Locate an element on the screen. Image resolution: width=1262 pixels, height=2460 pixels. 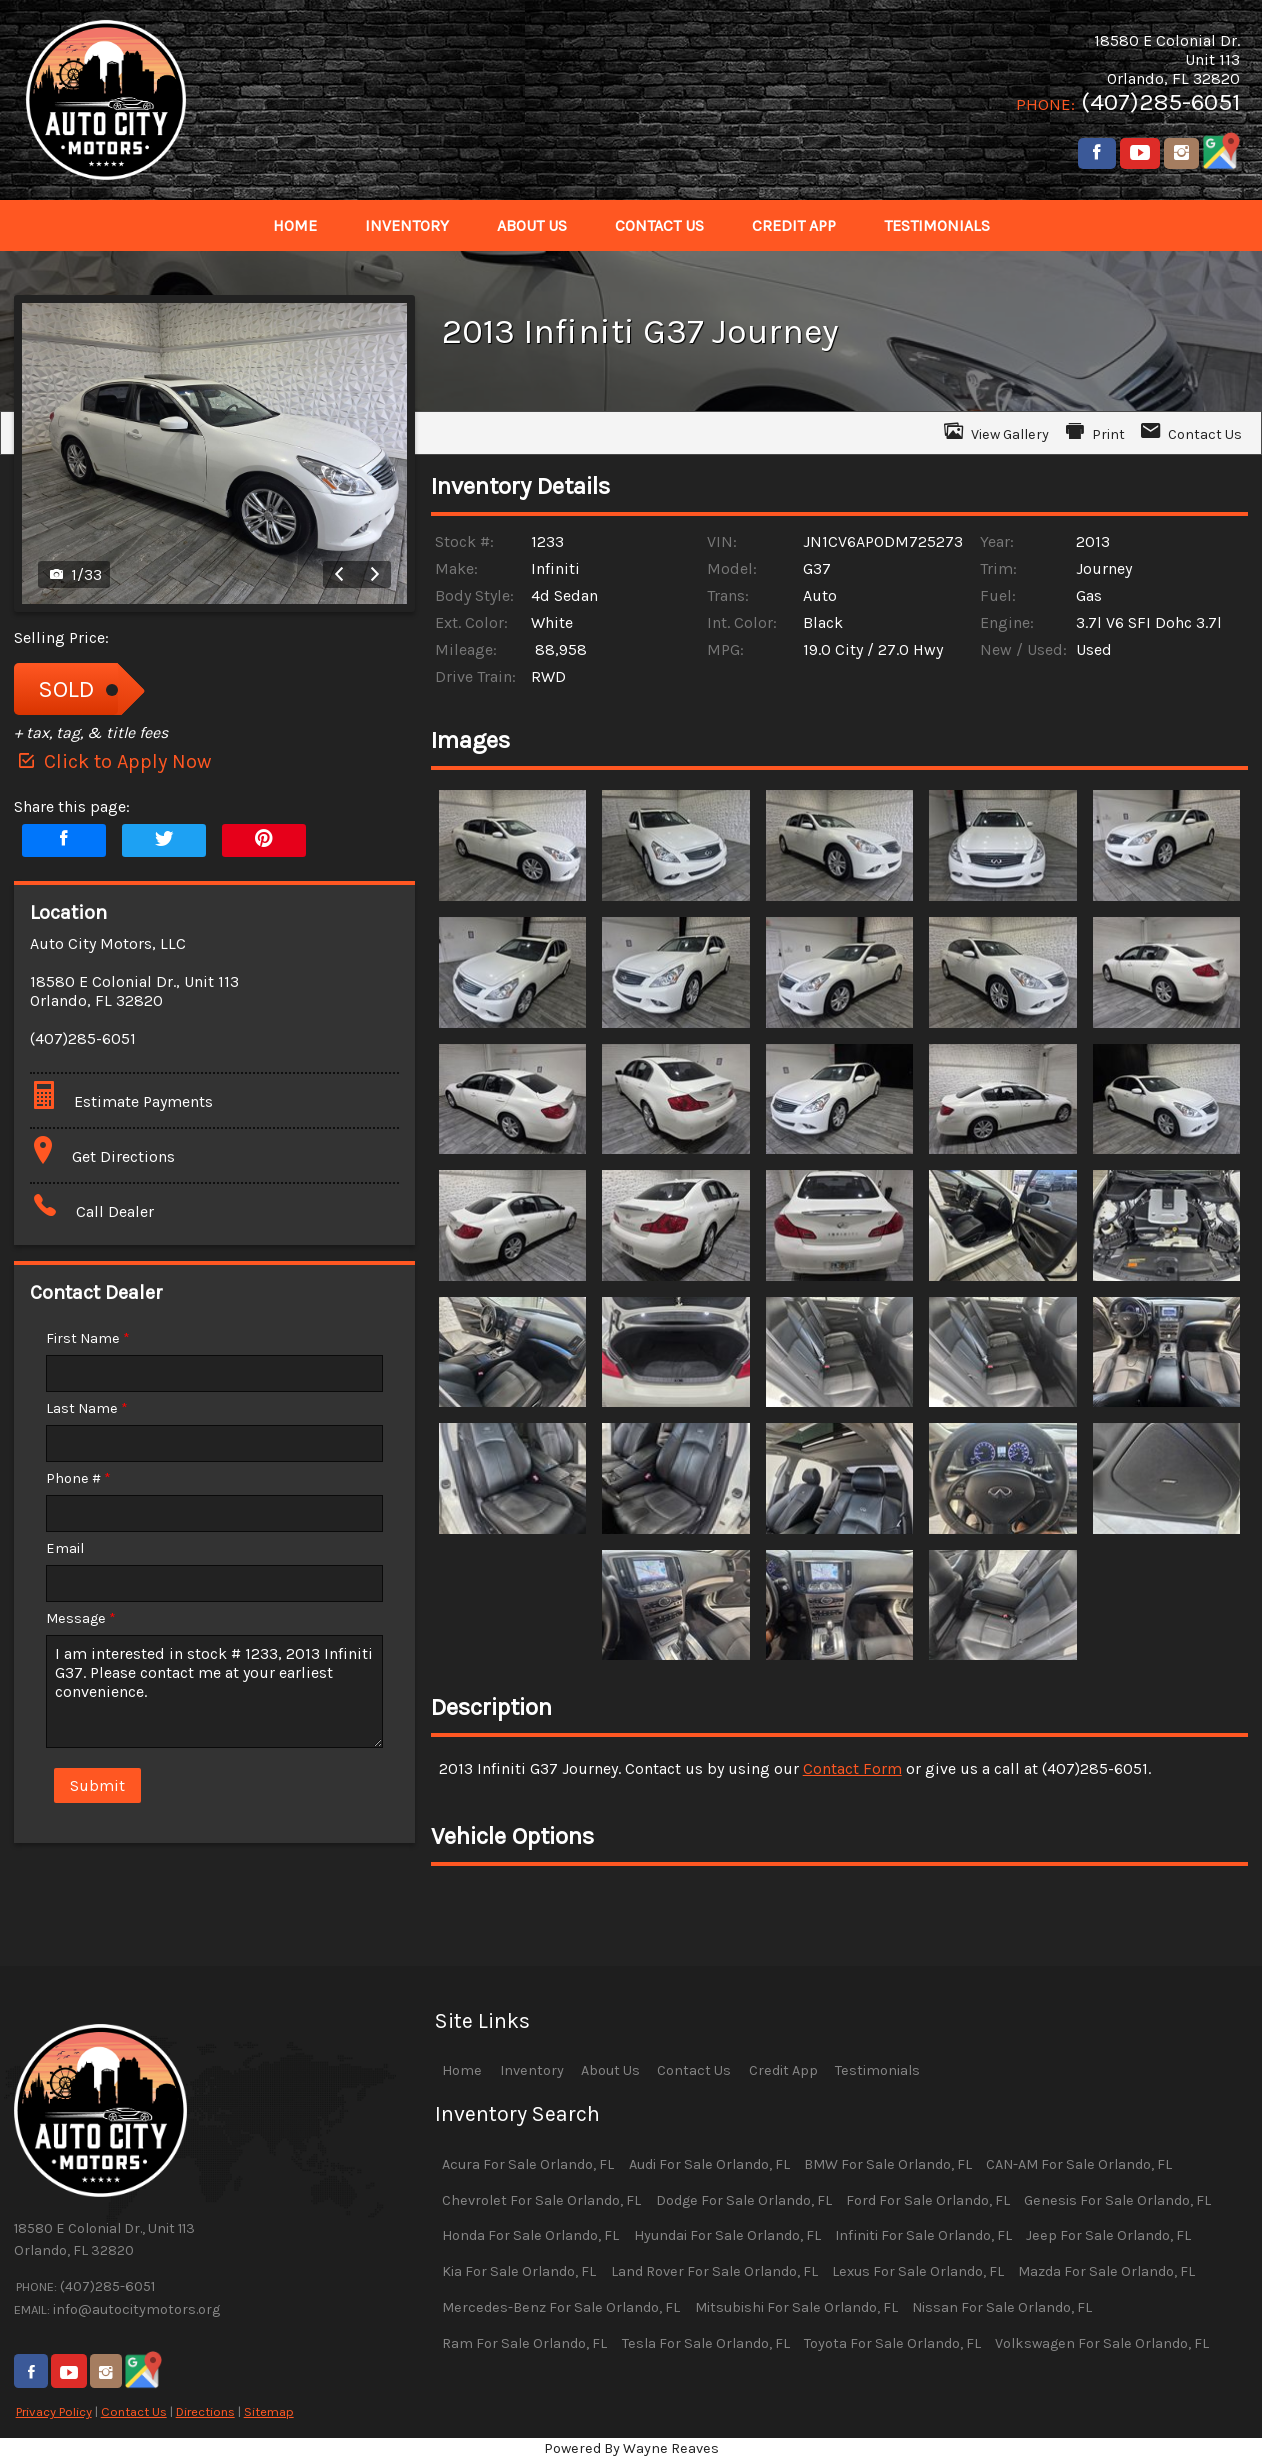
Email is located at coordinates (65, 1548).